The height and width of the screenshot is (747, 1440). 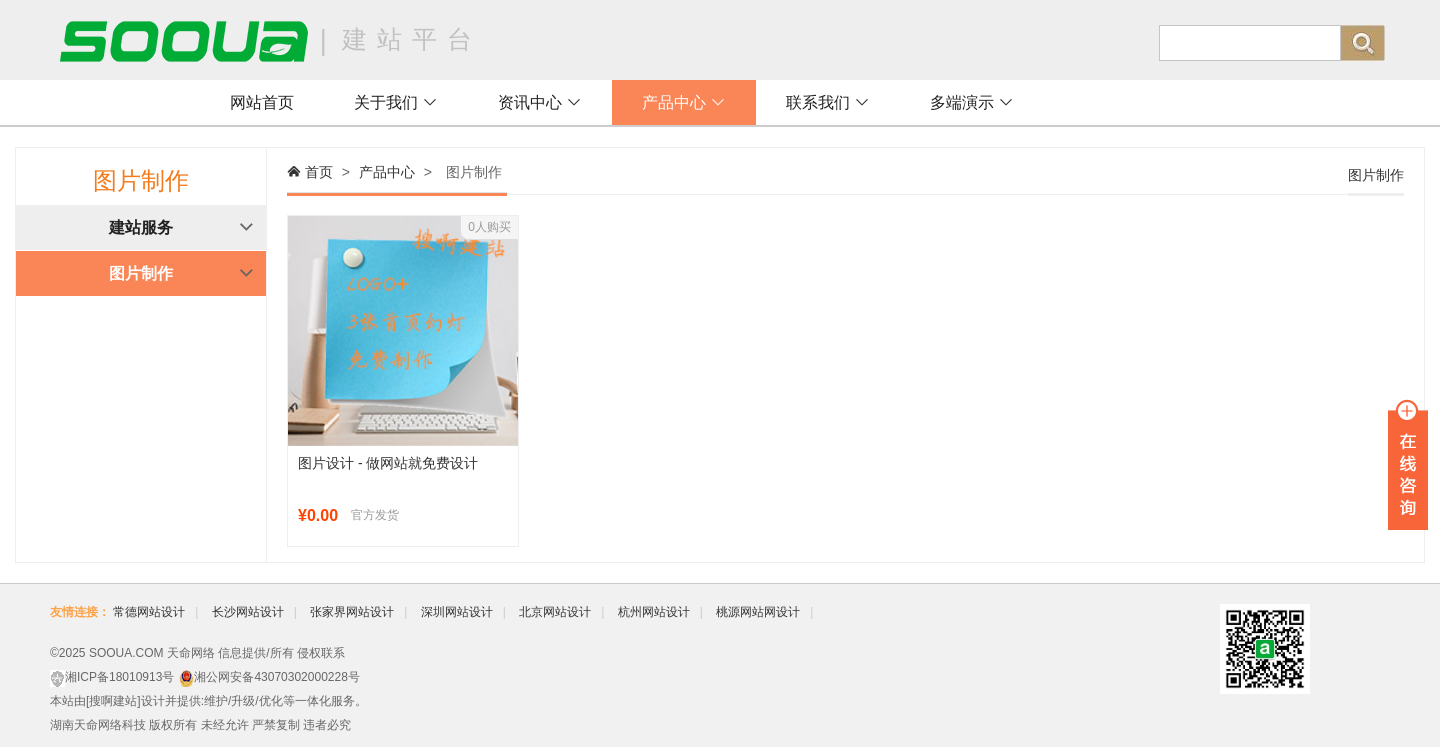 I want to click on 首页, so click(x=319, y=172).